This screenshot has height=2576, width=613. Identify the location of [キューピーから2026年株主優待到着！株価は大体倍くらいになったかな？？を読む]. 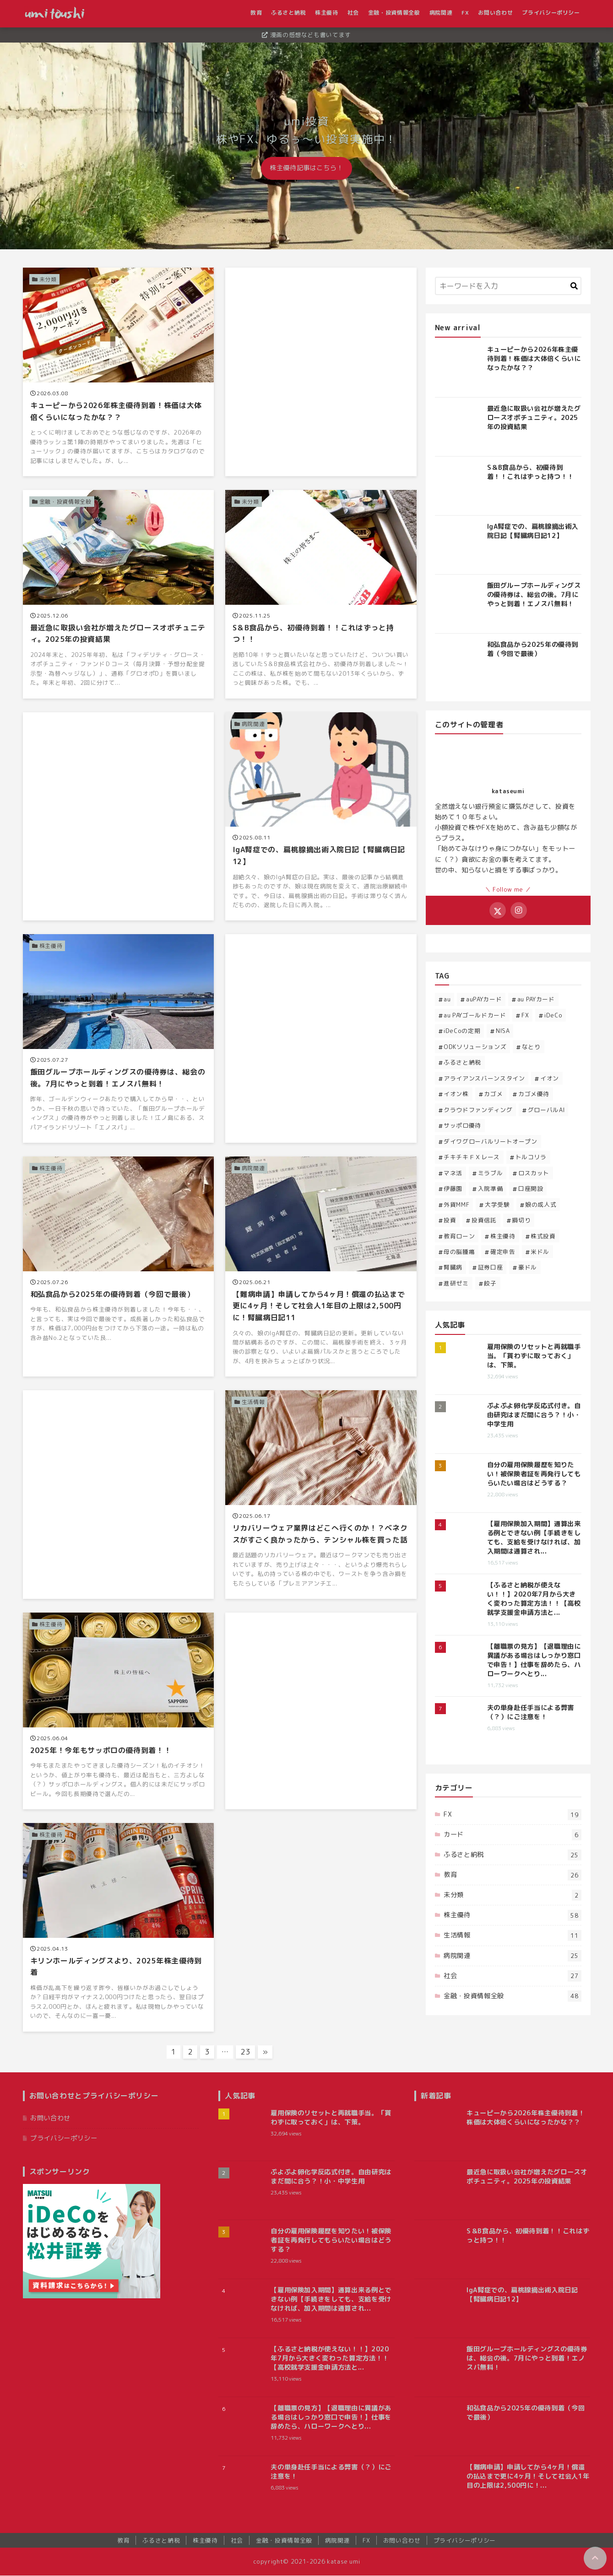
(118, 372).